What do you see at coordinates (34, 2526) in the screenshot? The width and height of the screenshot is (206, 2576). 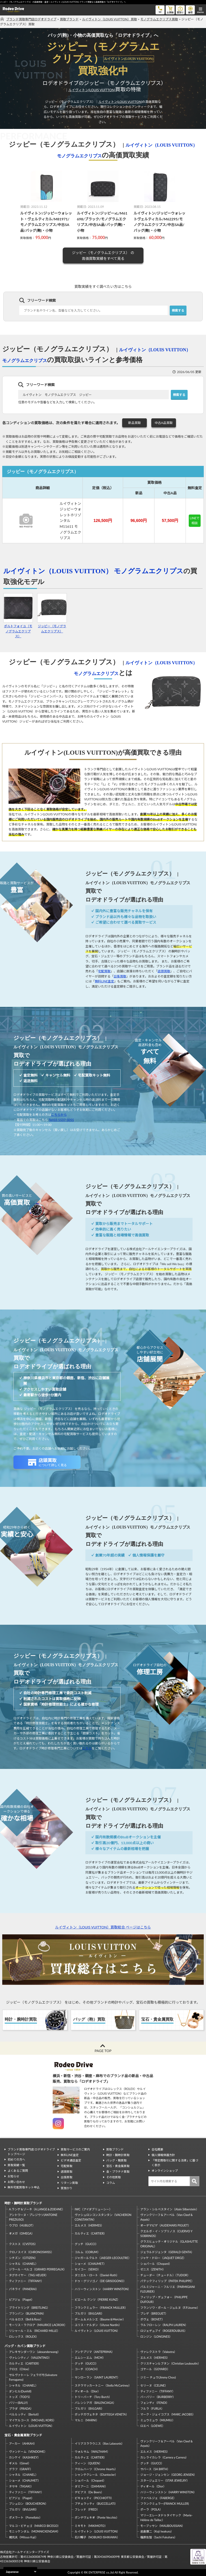 I see `マルコ・ビチェゴ（MARCO BICEGO）` at bounding box center [34, 2526].